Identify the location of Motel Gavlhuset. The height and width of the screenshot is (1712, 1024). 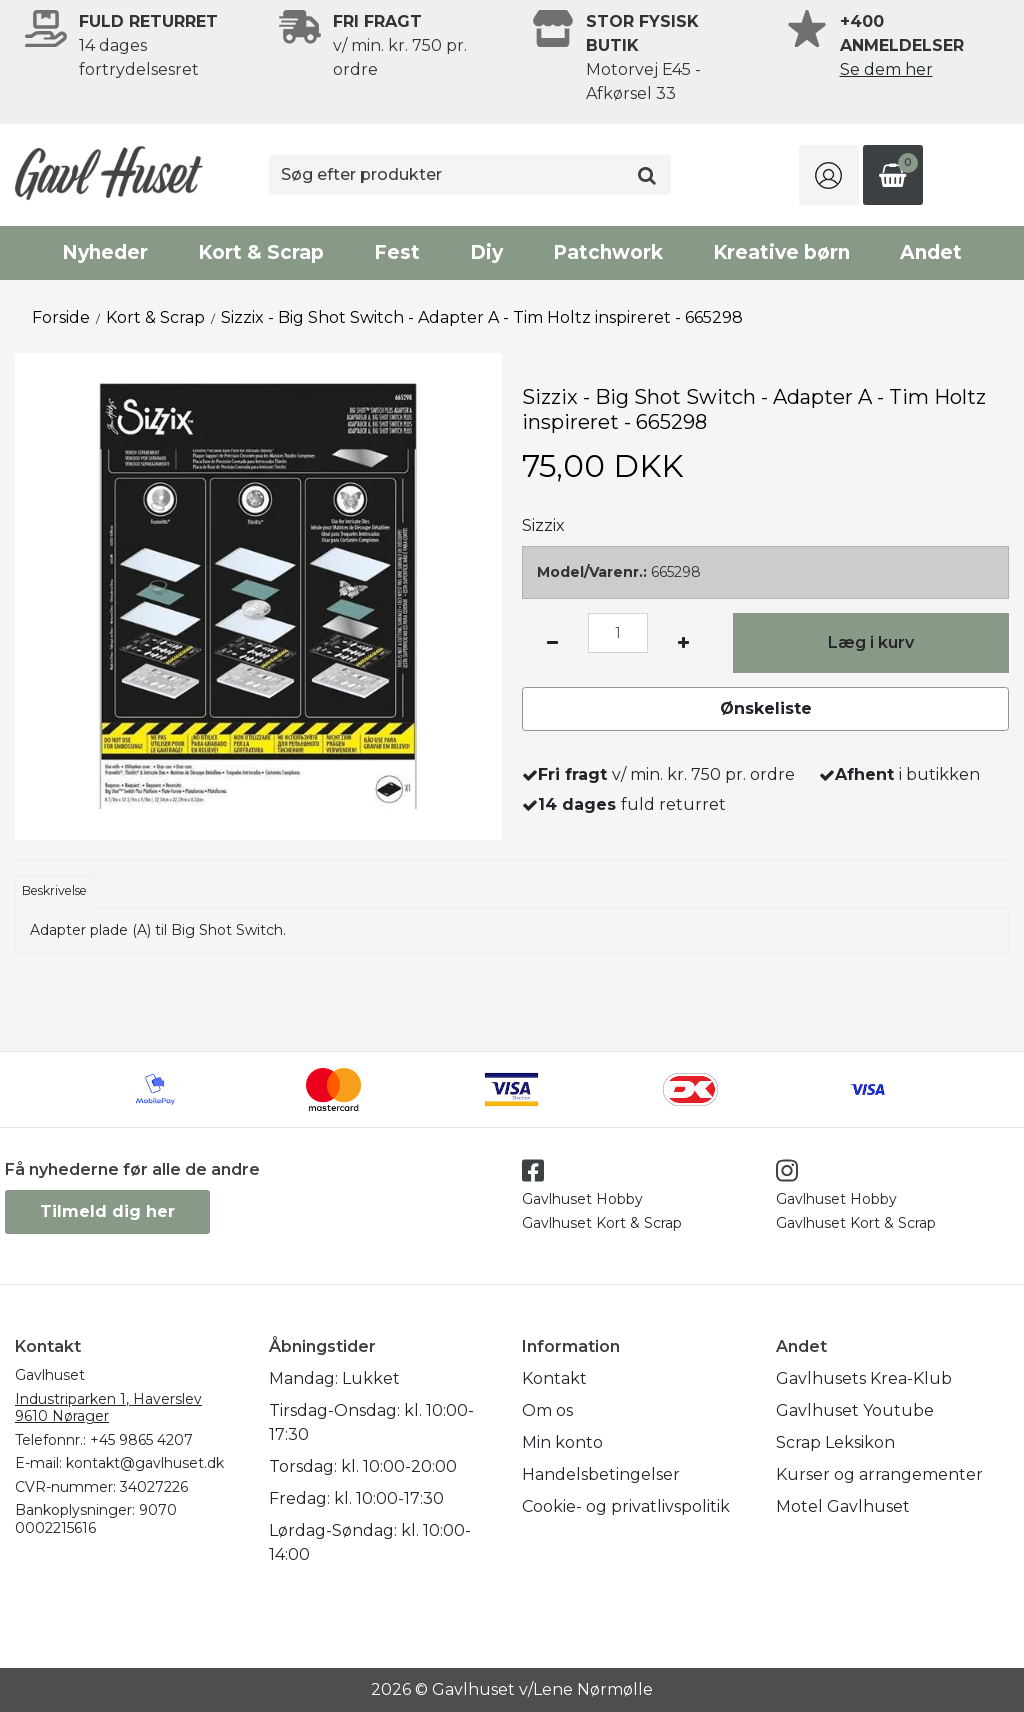
(843, 1506).